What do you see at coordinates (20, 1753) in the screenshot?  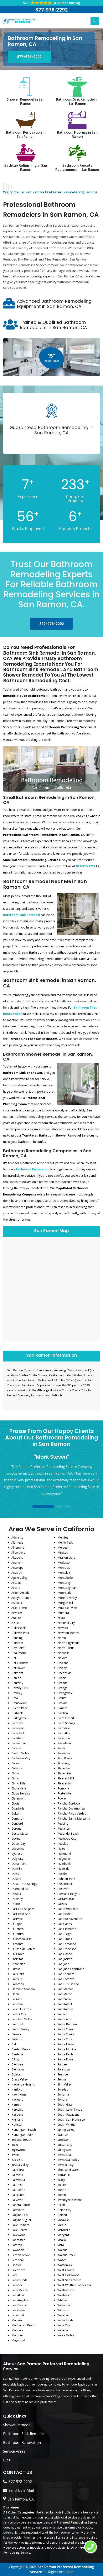 I see `Castro Valley` at bounding box center [20, 1753].